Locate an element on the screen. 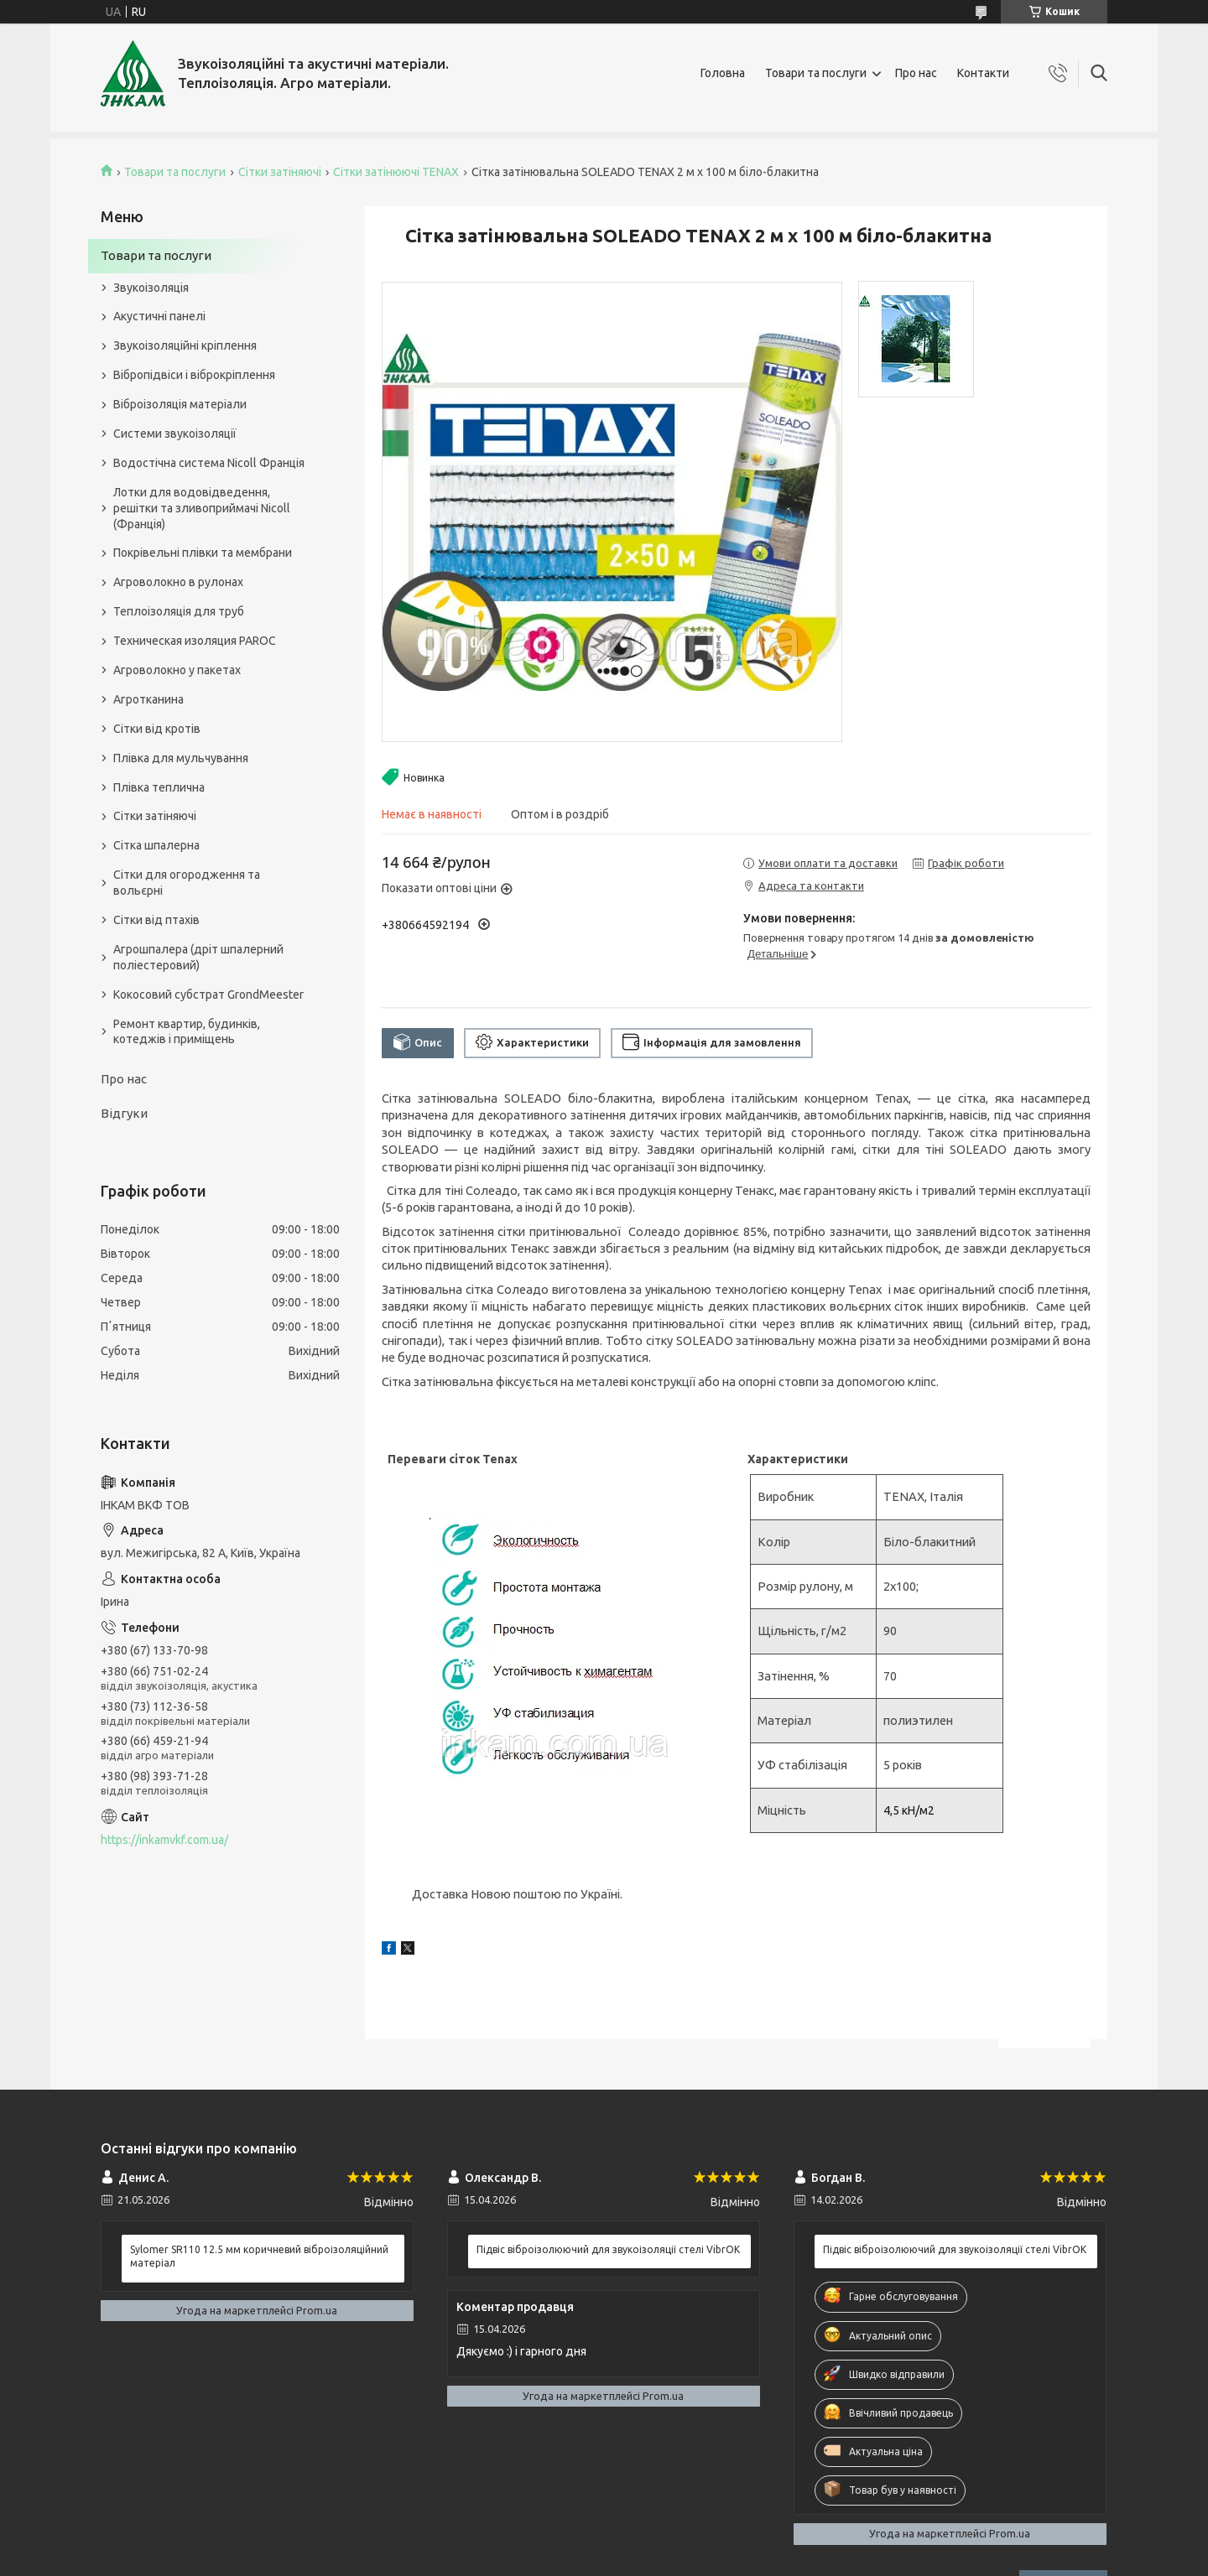 This screenshot has width=1208, height=2576. Сітка шпалерна is located at coordinates (156, 845).